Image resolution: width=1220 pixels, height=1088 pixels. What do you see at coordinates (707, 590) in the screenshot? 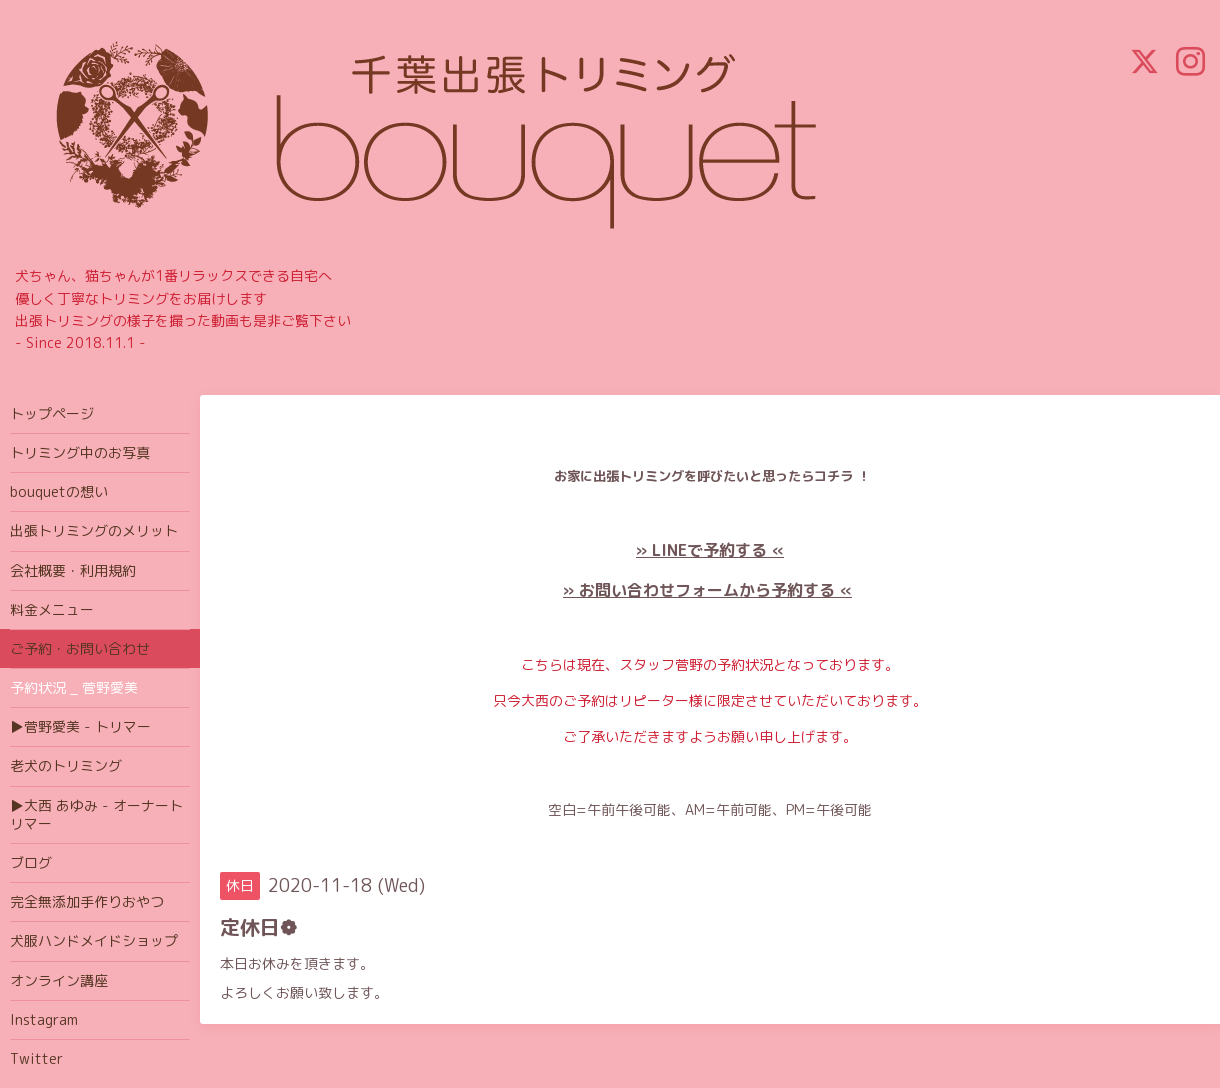
I see `» お問い合わせフォームから予約する «` at bounding box center [707, 590].